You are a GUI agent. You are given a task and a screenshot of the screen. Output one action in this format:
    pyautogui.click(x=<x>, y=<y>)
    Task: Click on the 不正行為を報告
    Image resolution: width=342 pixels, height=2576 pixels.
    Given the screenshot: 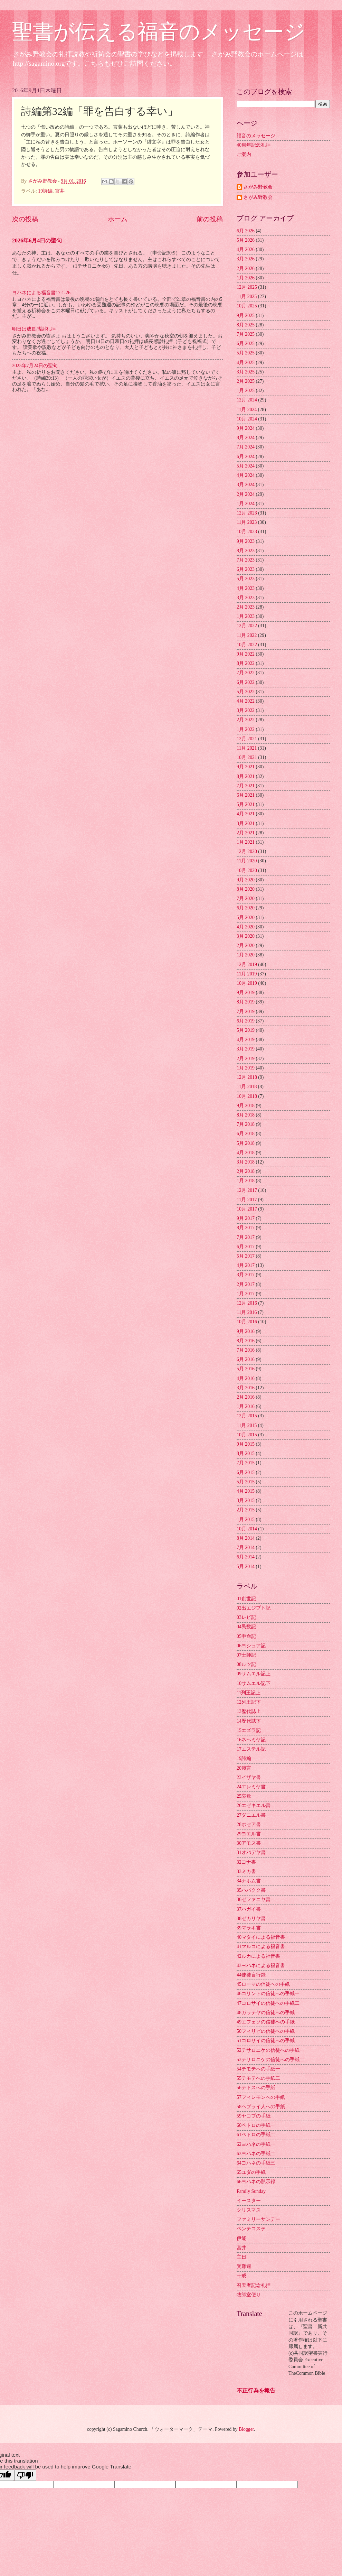 What is the action you would take?
    pyautogui.click(x=256, y=2390)
    